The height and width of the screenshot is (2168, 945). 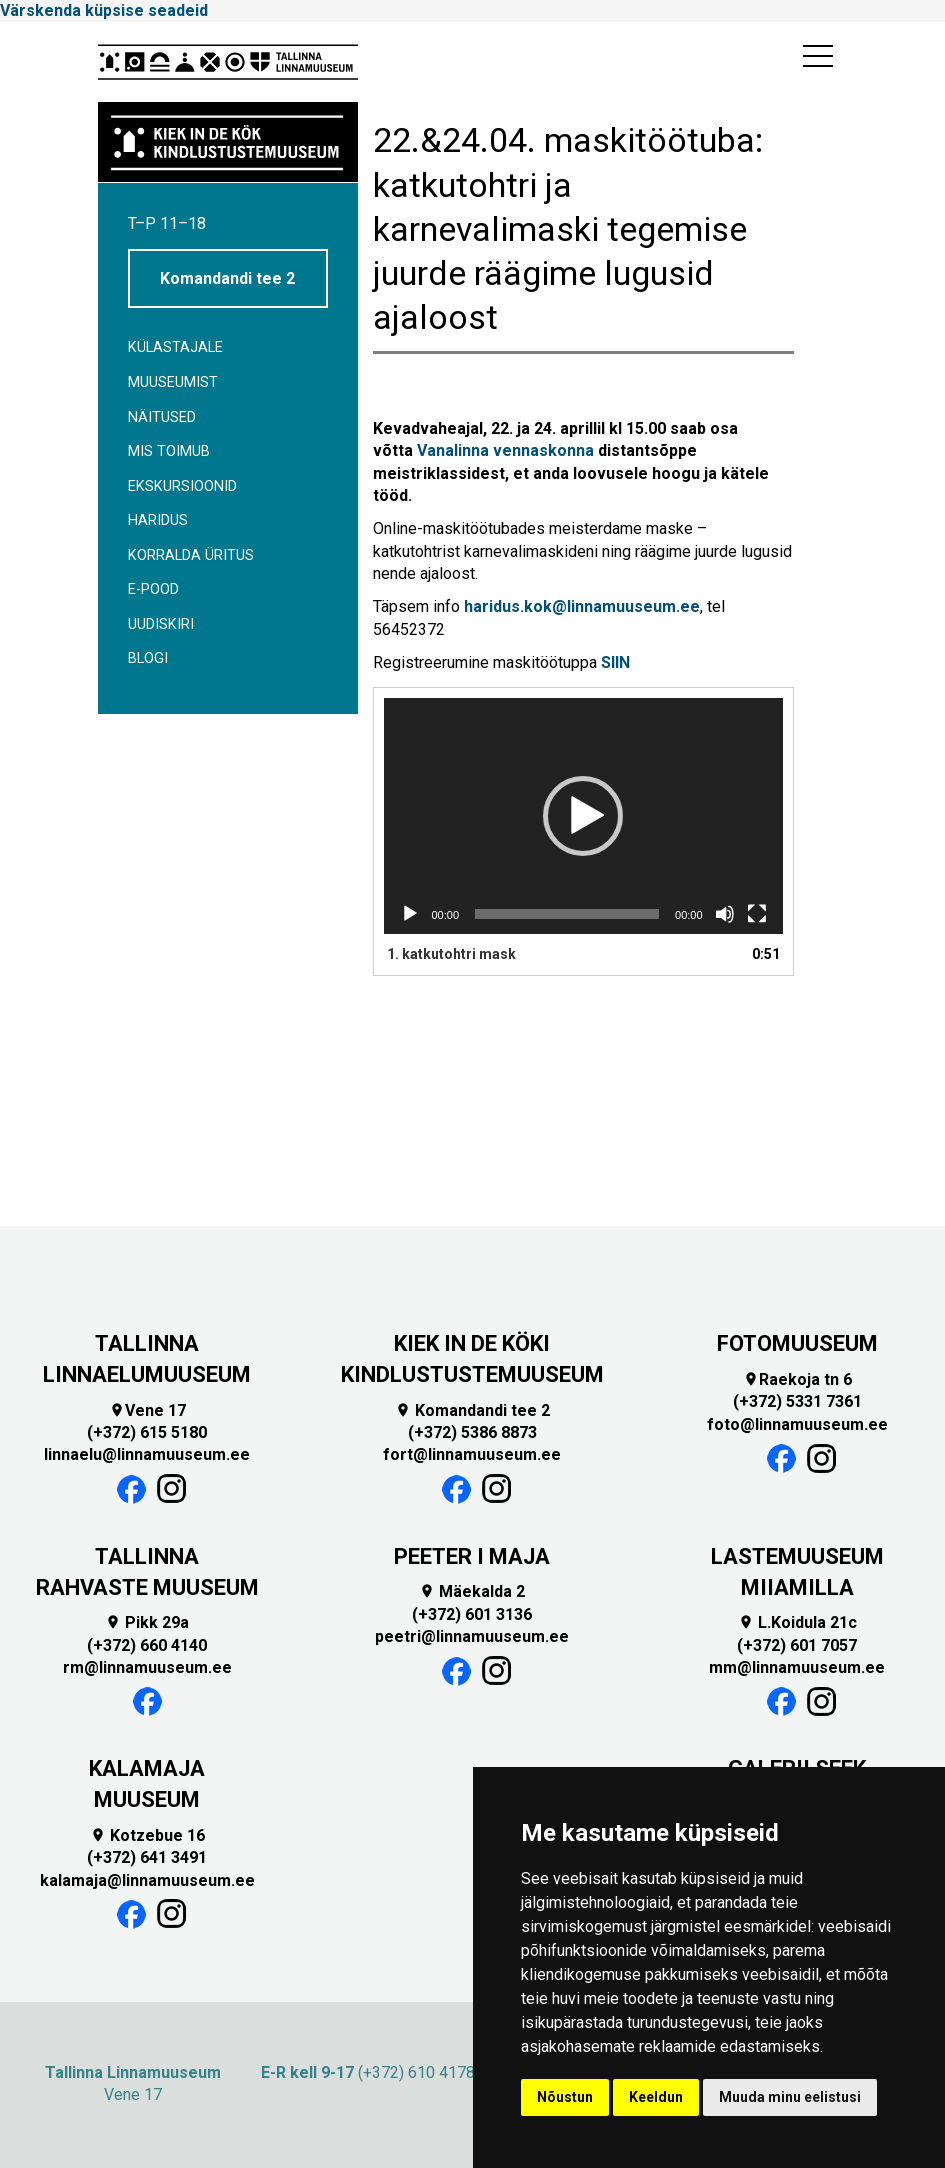 What do you see at coordinates (147, 1645) in the screenshot?
I see `(+372) 660 4140` at bounding box center [147, 1645].